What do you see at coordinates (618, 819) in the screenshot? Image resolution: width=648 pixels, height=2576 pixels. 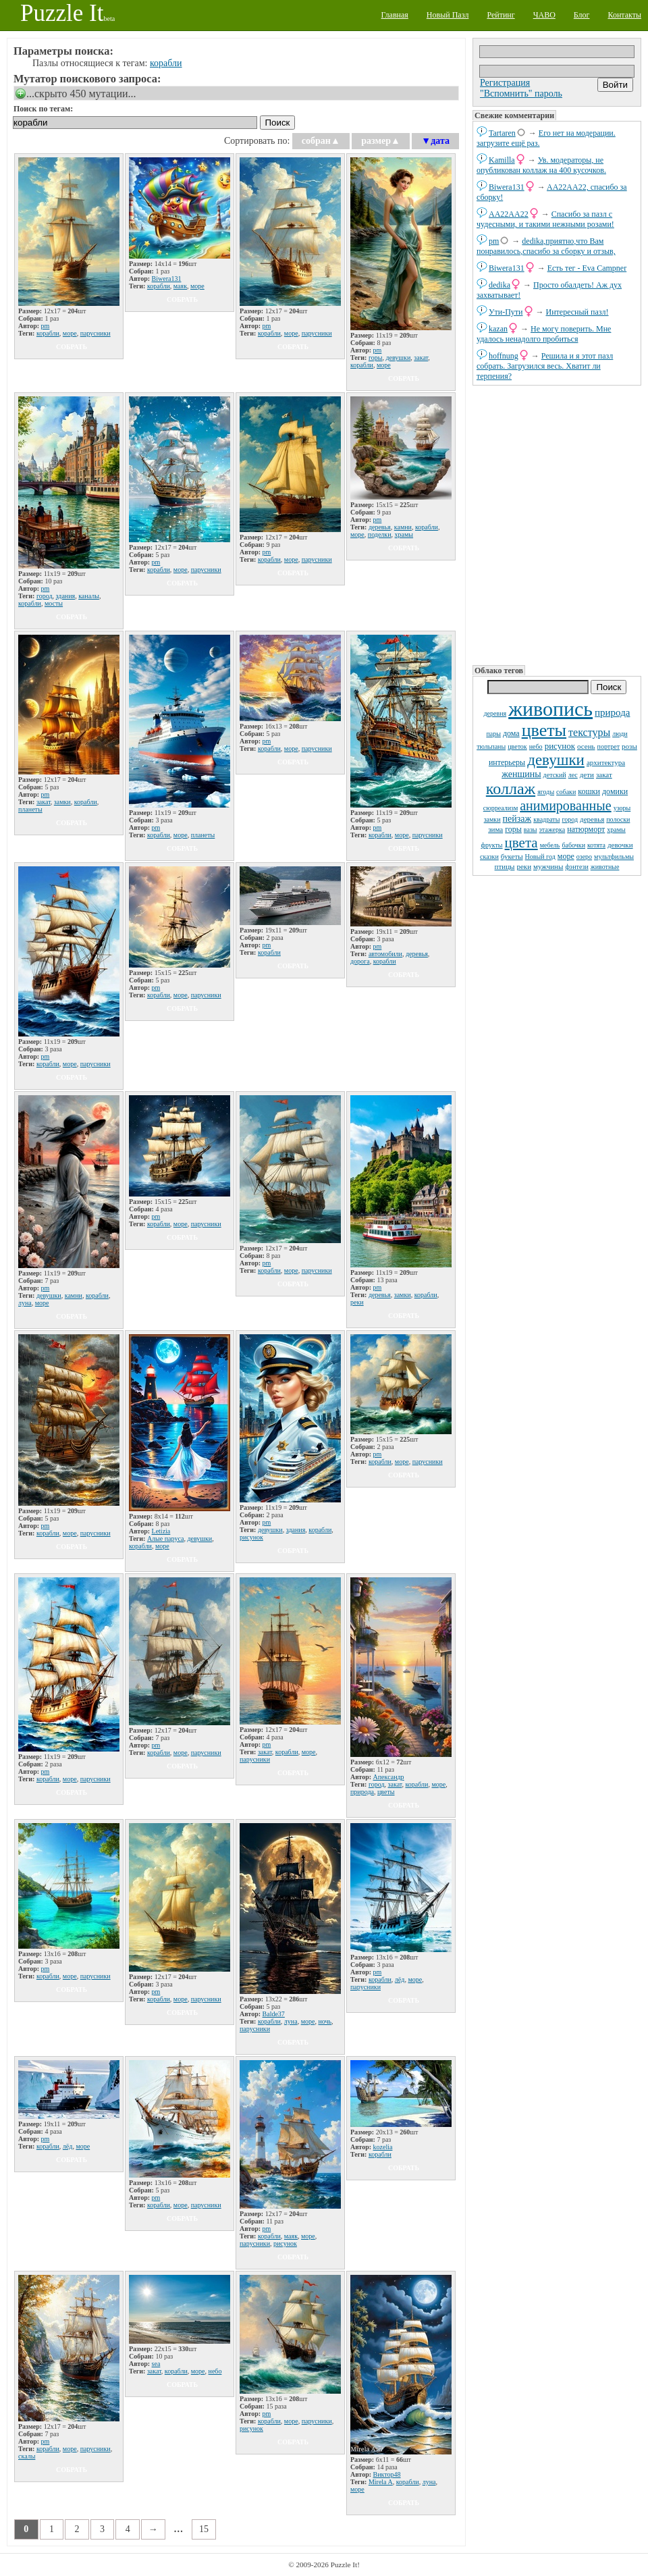 I see `полоски` at bounding box center [618, 819].